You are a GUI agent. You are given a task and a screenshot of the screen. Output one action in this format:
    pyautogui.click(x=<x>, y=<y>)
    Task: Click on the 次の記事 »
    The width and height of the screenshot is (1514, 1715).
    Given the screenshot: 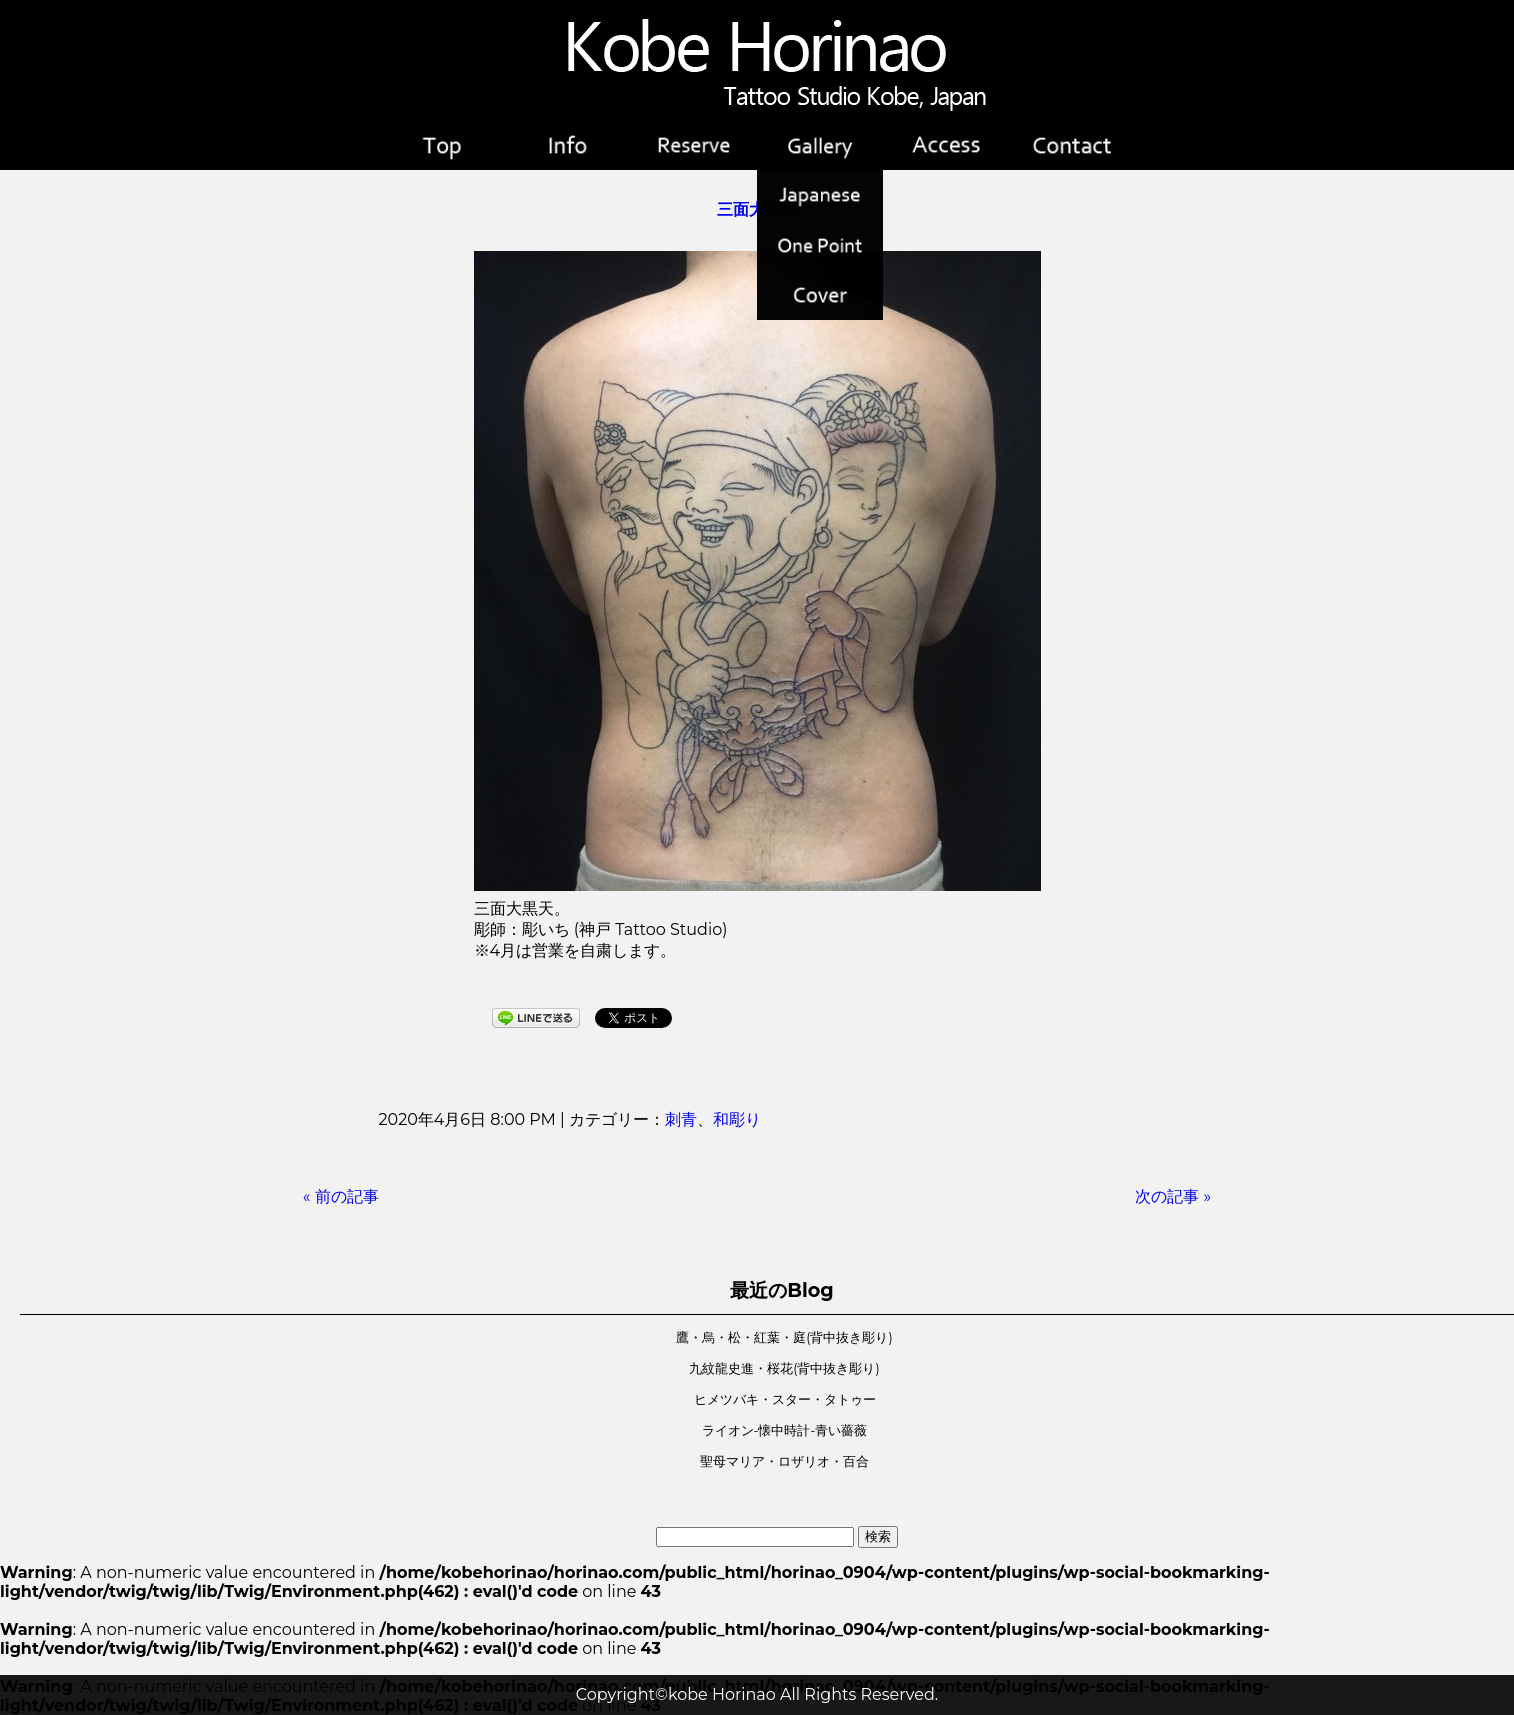 What is the action you would take?
    pyautogui.click(x=1173, y=1196)
    